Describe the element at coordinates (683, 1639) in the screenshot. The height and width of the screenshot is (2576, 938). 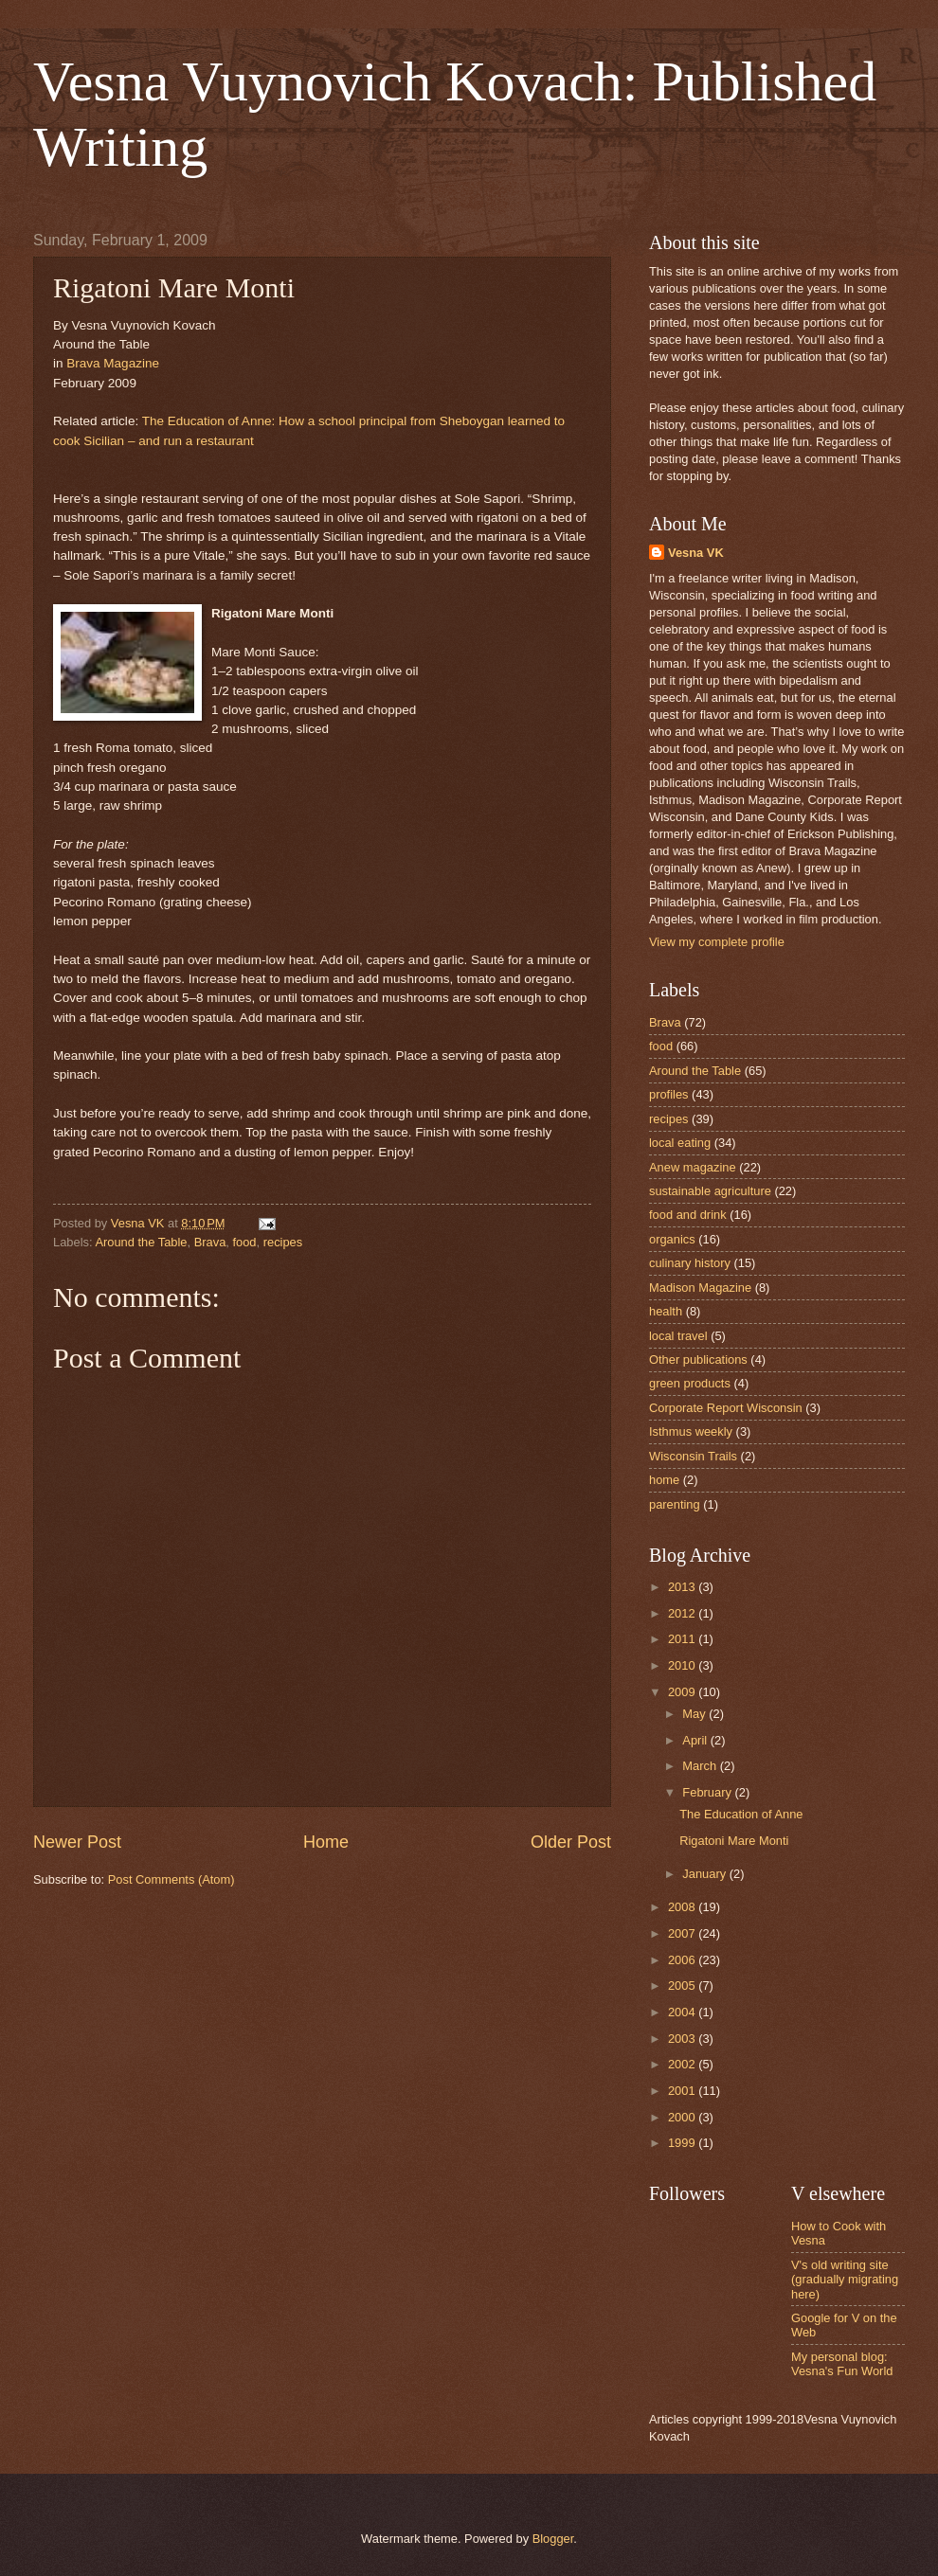
I see `2011` at that location.